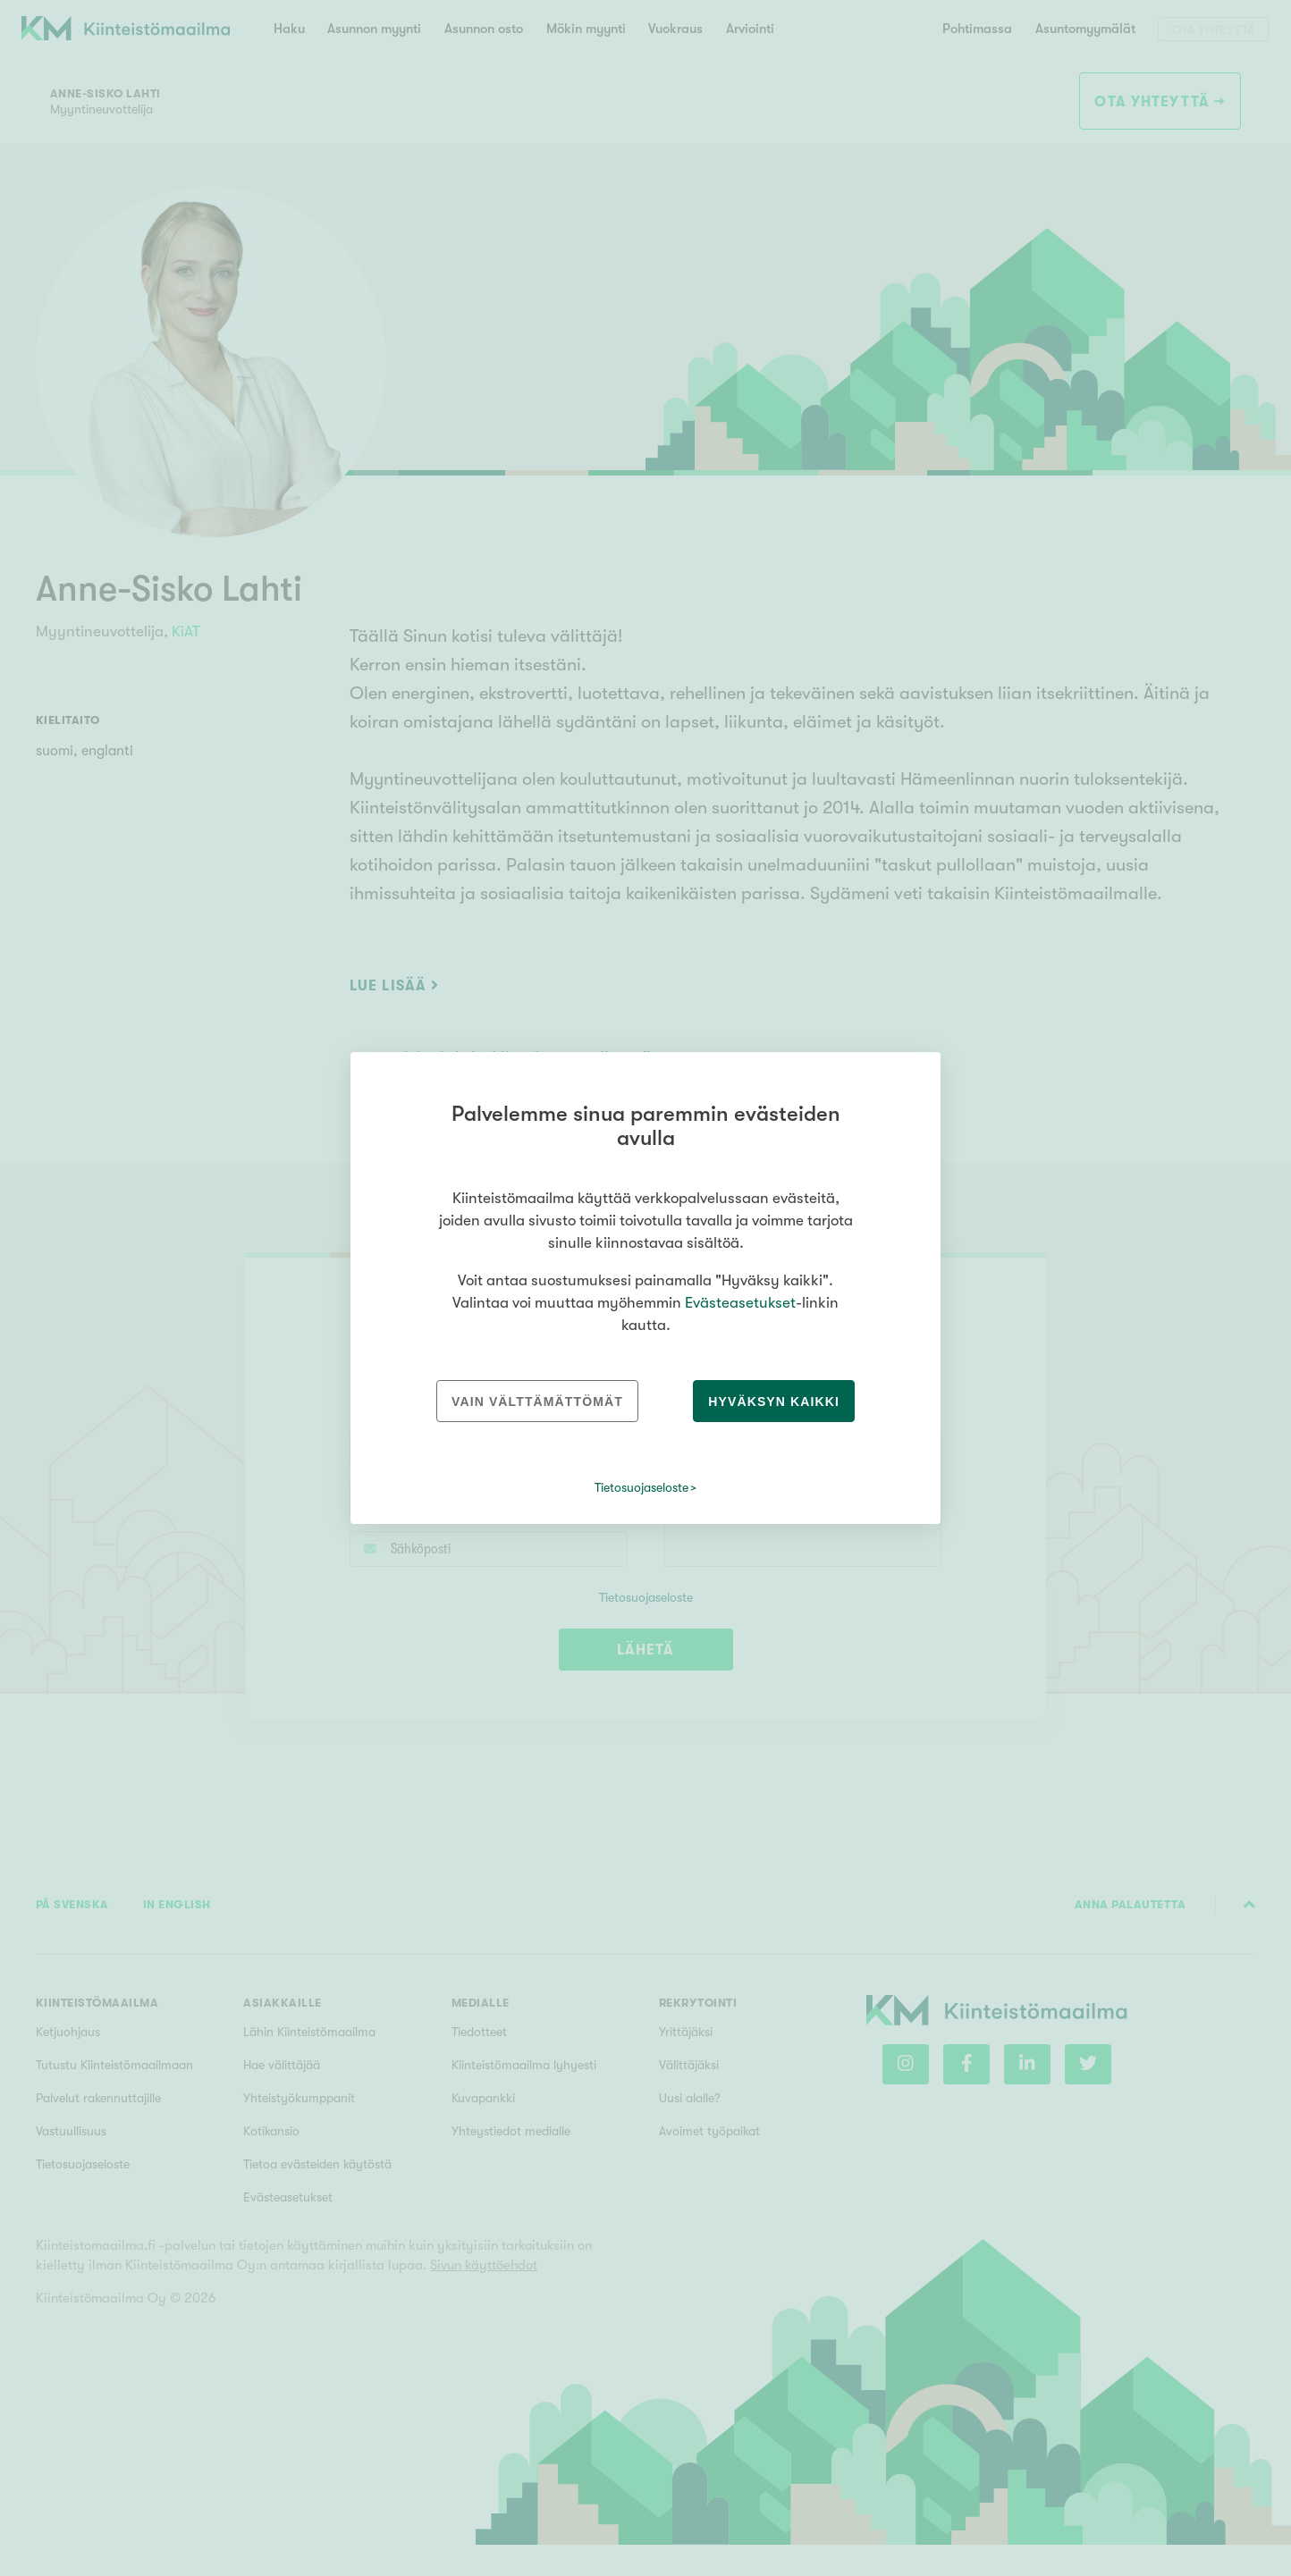 The height and width of the screenshot is (2576, 1291). What do you see at coordinates (740, 1302) in the screenshot?
I see `Evästeasetukset` at bounding box center [740, 1302].